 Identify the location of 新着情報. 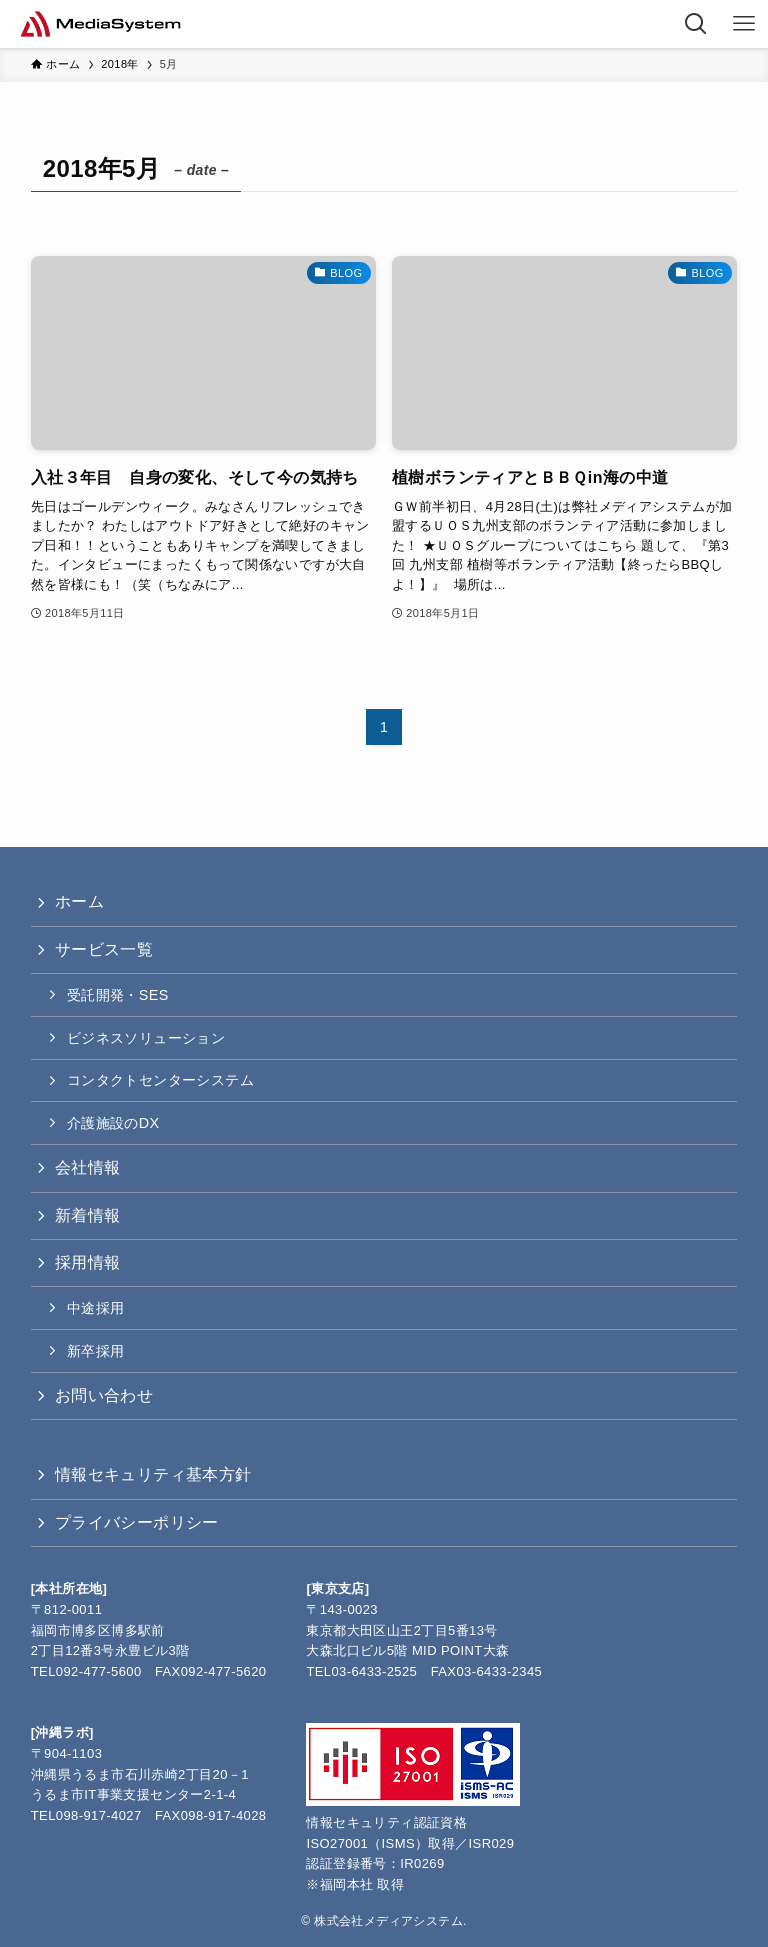
(88, 1215).